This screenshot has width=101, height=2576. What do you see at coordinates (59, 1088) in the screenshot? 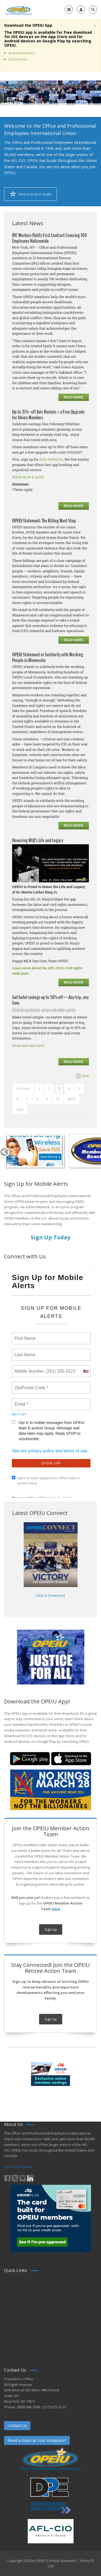
I see `3 [Page 3]` at bounding box center [59, 1088].